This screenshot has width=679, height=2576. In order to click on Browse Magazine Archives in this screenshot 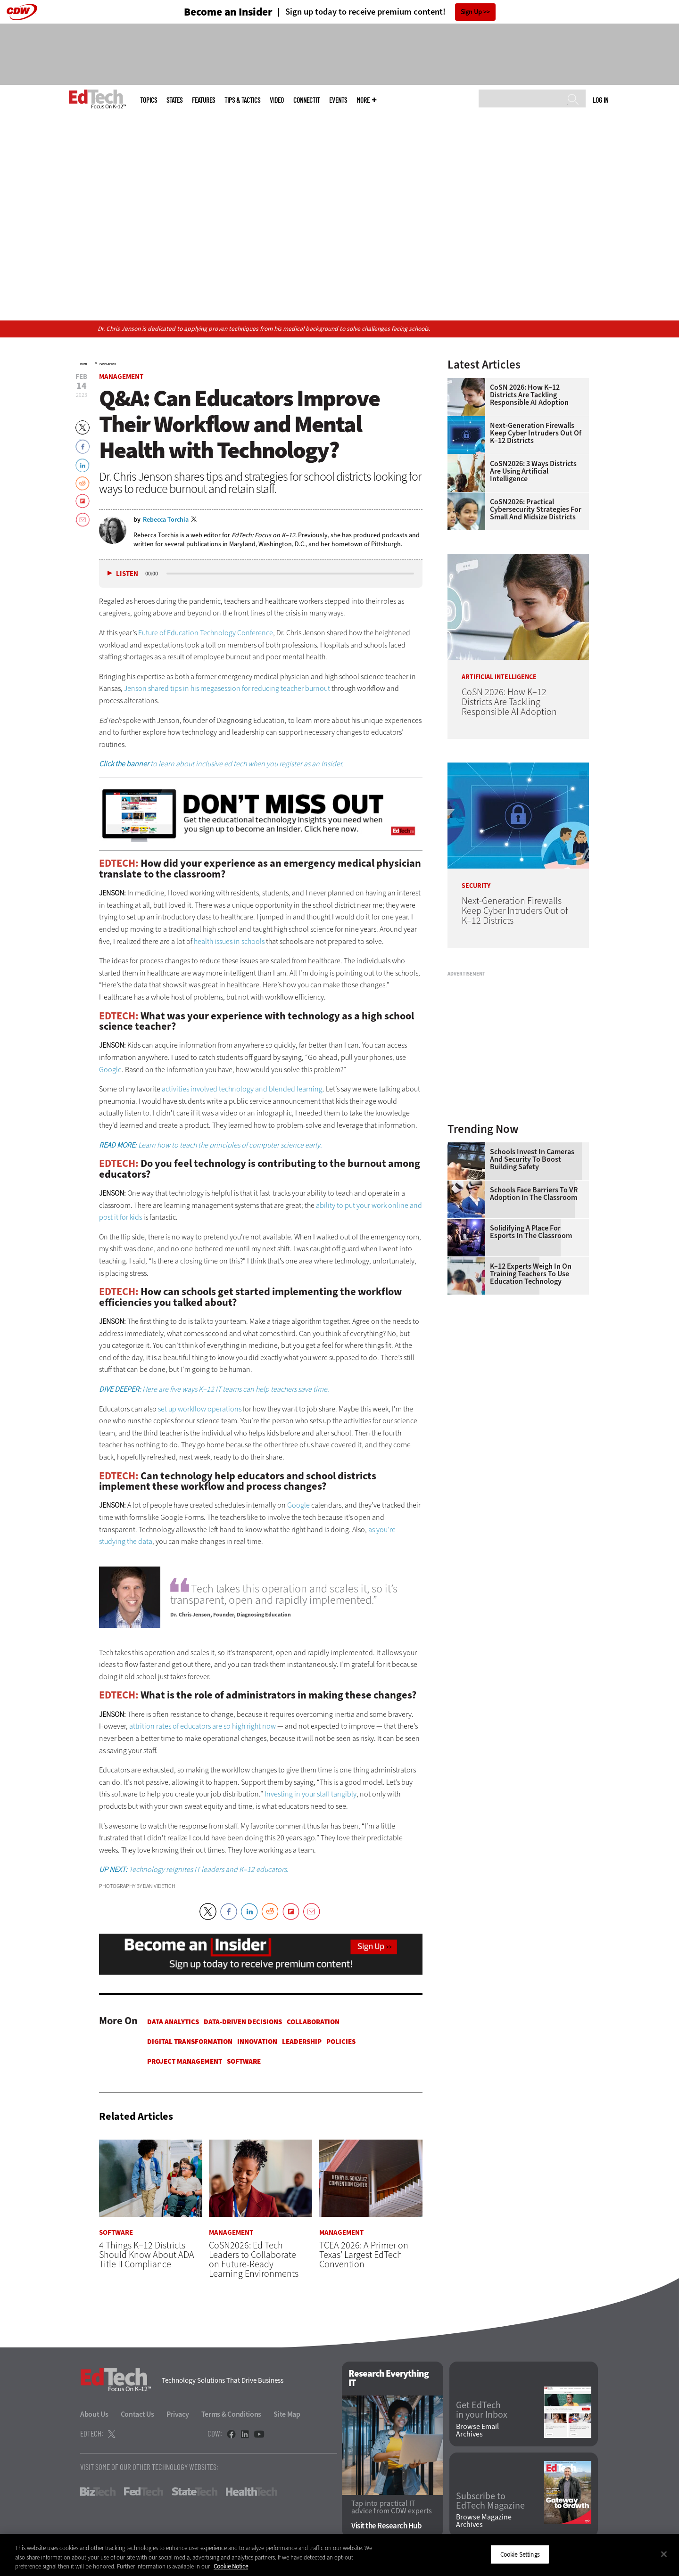, I will do `click(484, 2521)`.